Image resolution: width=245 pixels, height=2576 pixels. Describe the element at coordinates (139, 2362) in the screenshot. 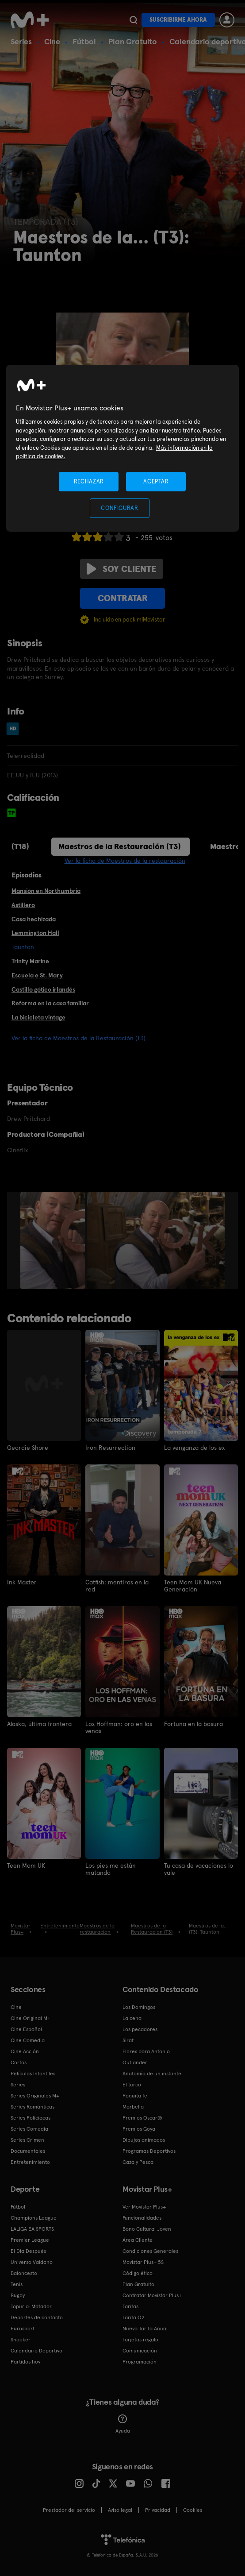

I see `Programación` at that location.